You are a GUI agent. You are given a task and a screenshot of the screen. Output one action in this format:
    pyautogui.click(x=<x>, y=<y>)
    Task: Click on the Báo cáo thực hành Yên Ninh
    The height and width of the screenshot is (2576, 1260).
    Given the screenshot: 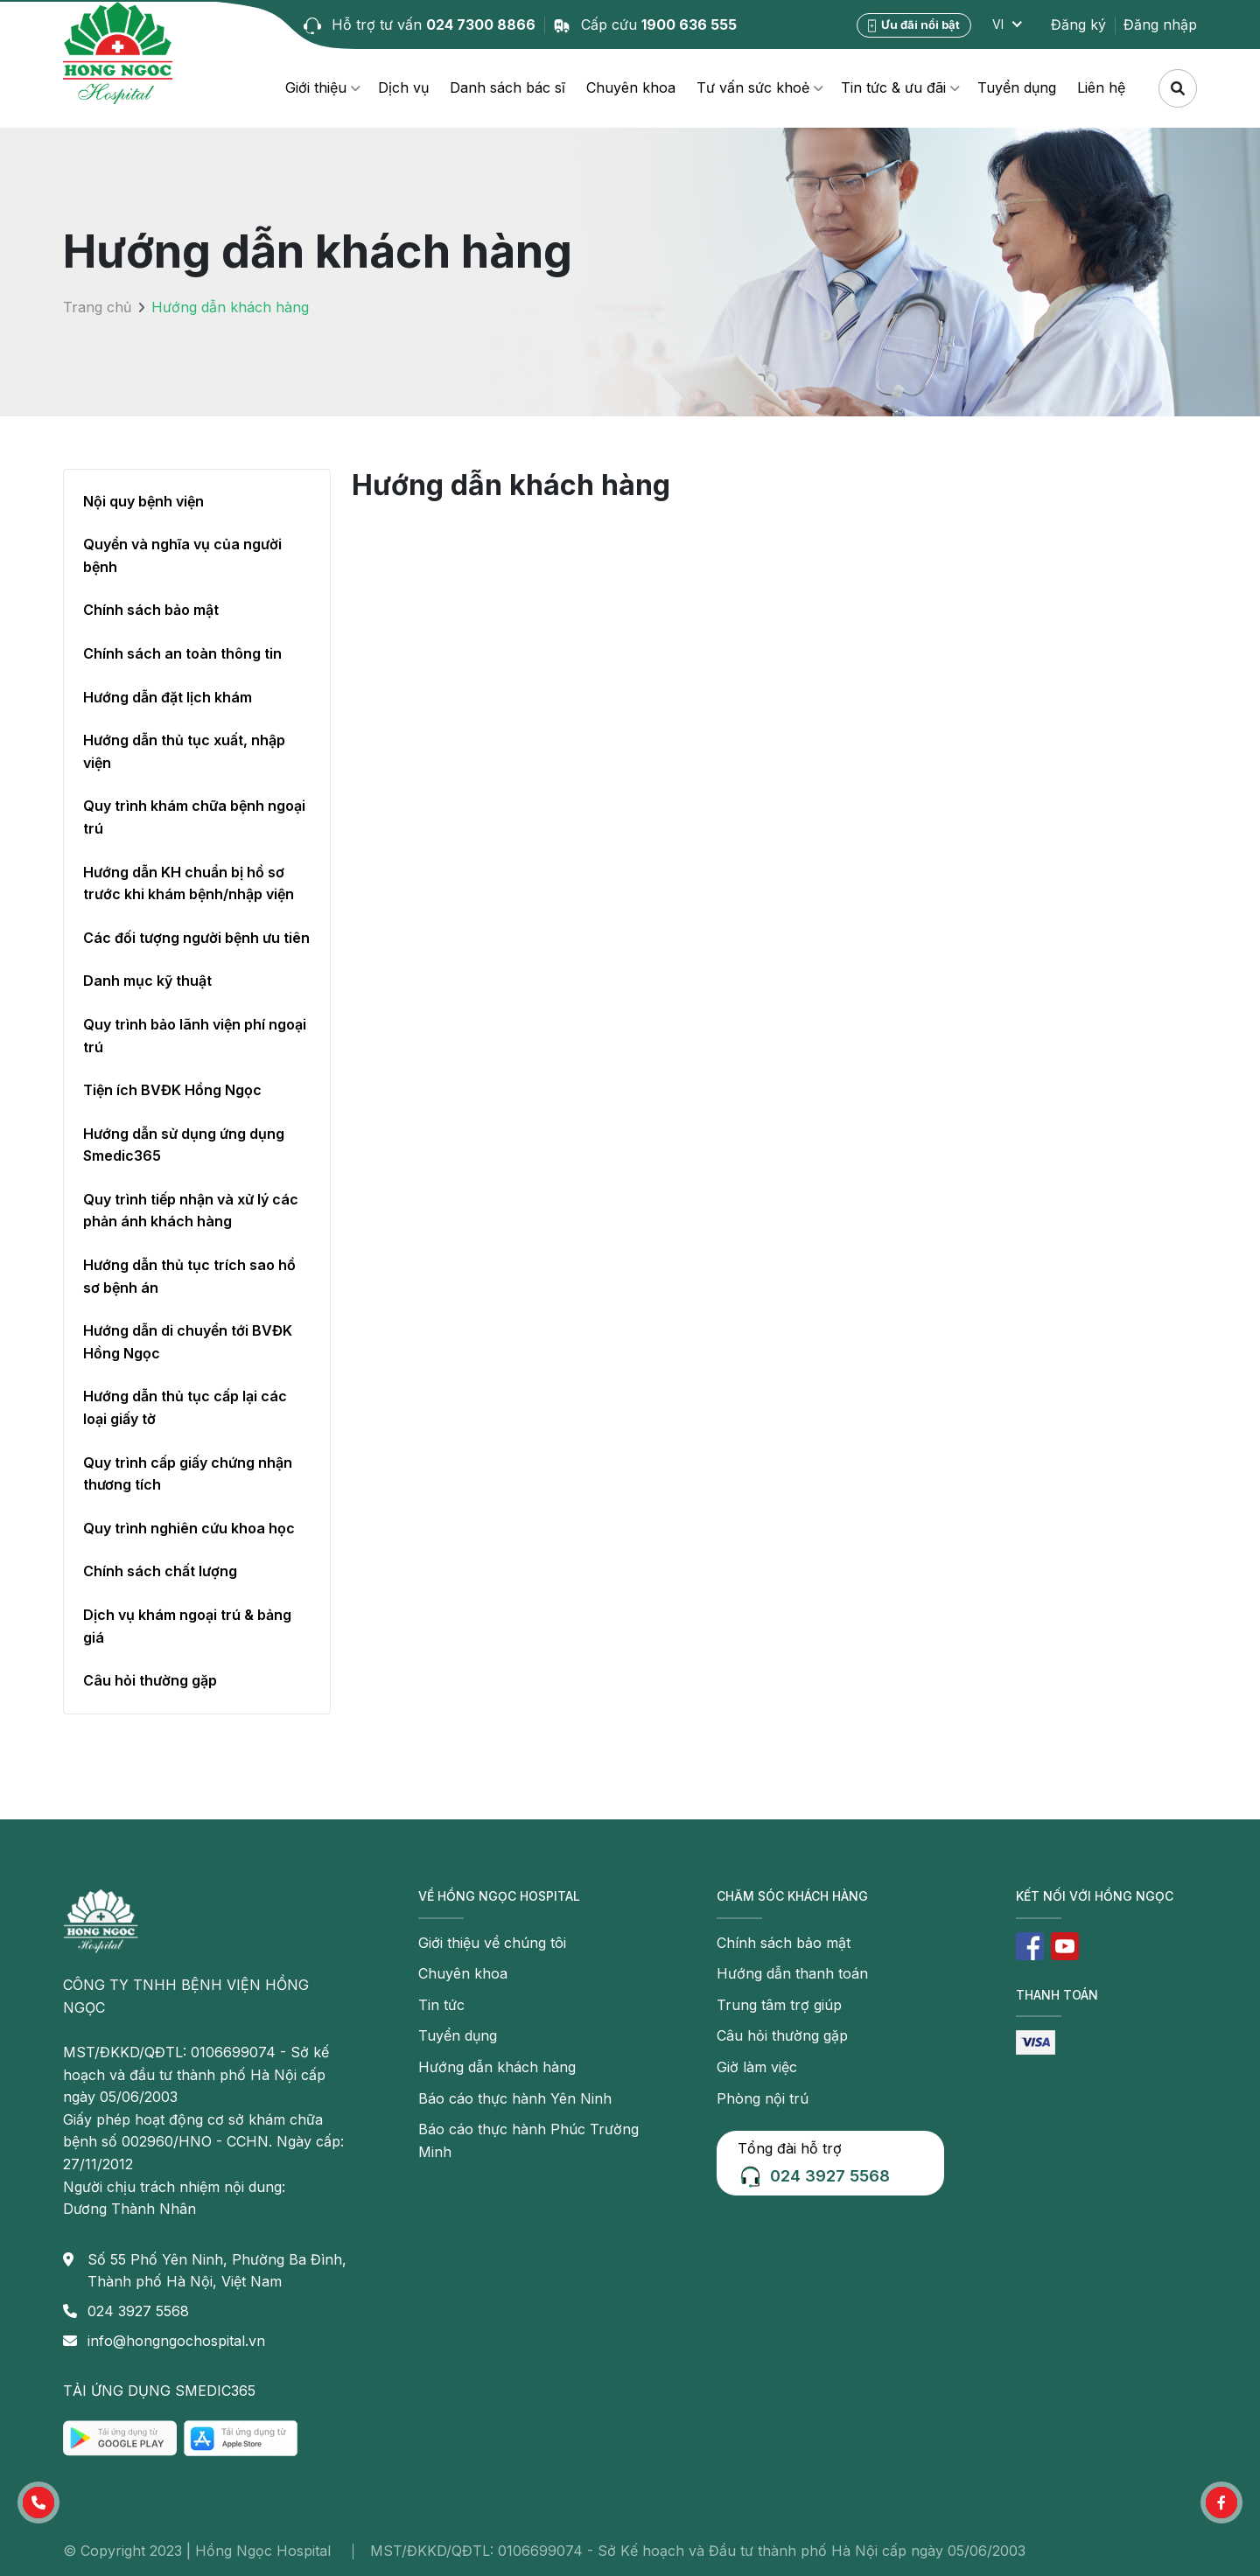 What is the action you would take?
    pyautogui.click(x=515, y=2098)
    